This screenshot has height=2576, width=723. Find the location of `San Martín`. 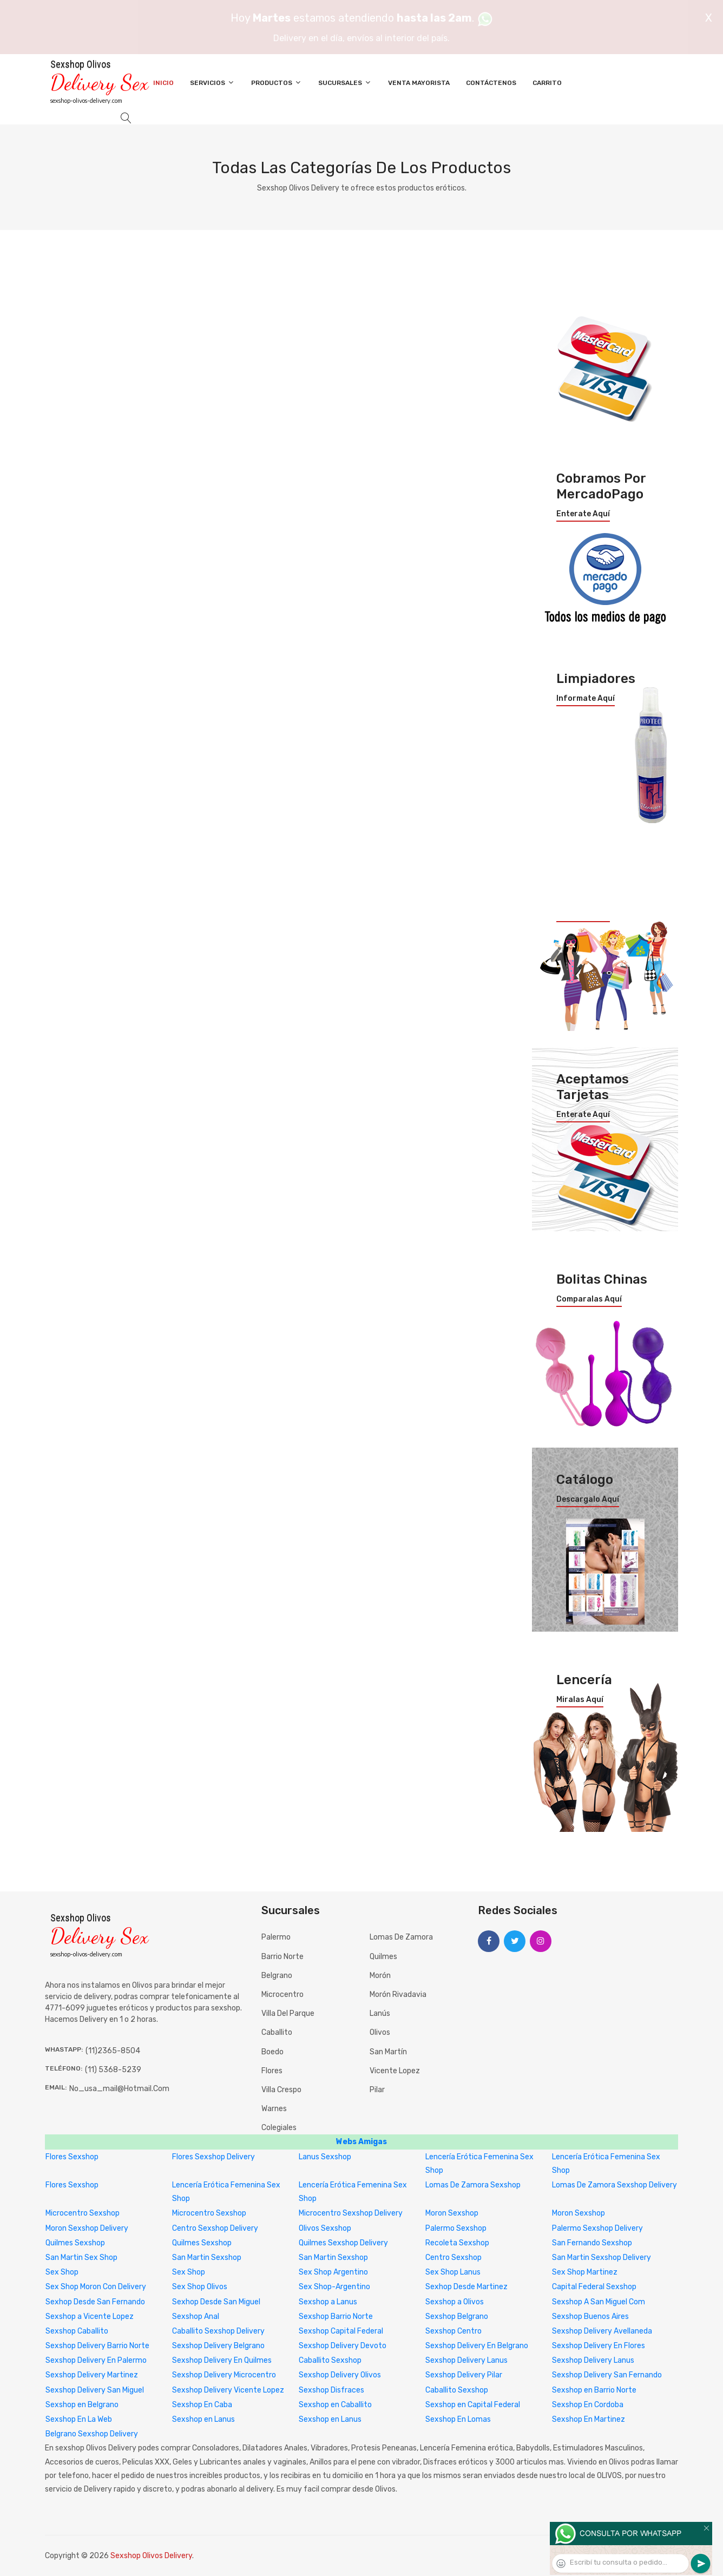

San Martín is located at coordinates (388, 2051).